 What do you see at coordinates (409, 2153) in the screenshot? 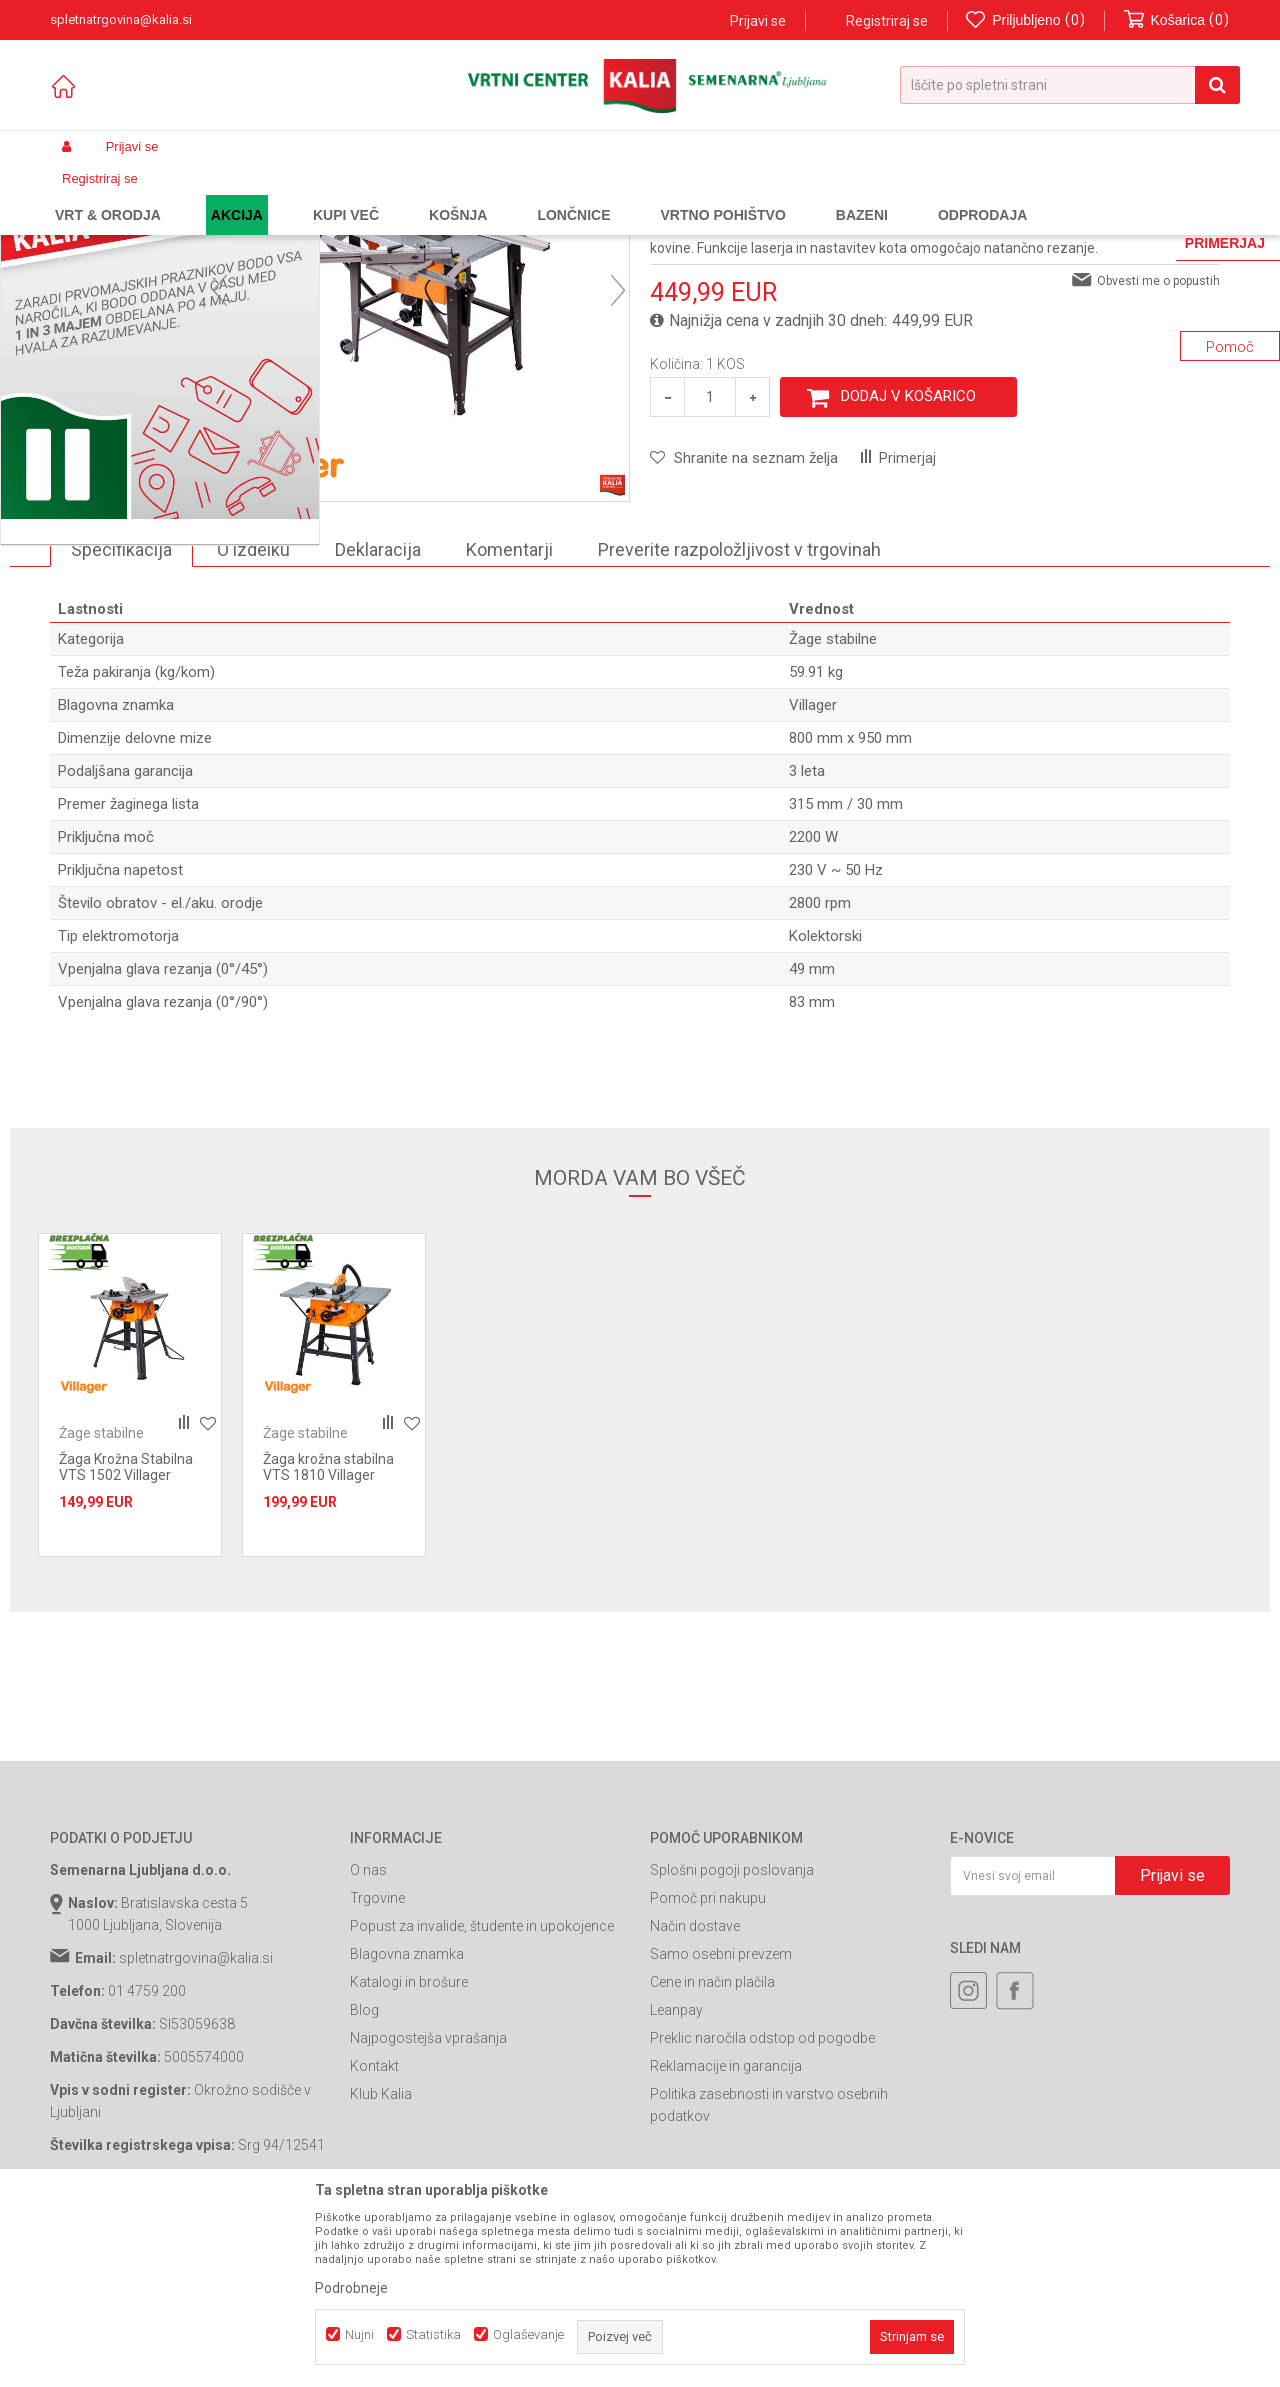
I see `Katalogi in brošure` at bounding box center [409, 2153].